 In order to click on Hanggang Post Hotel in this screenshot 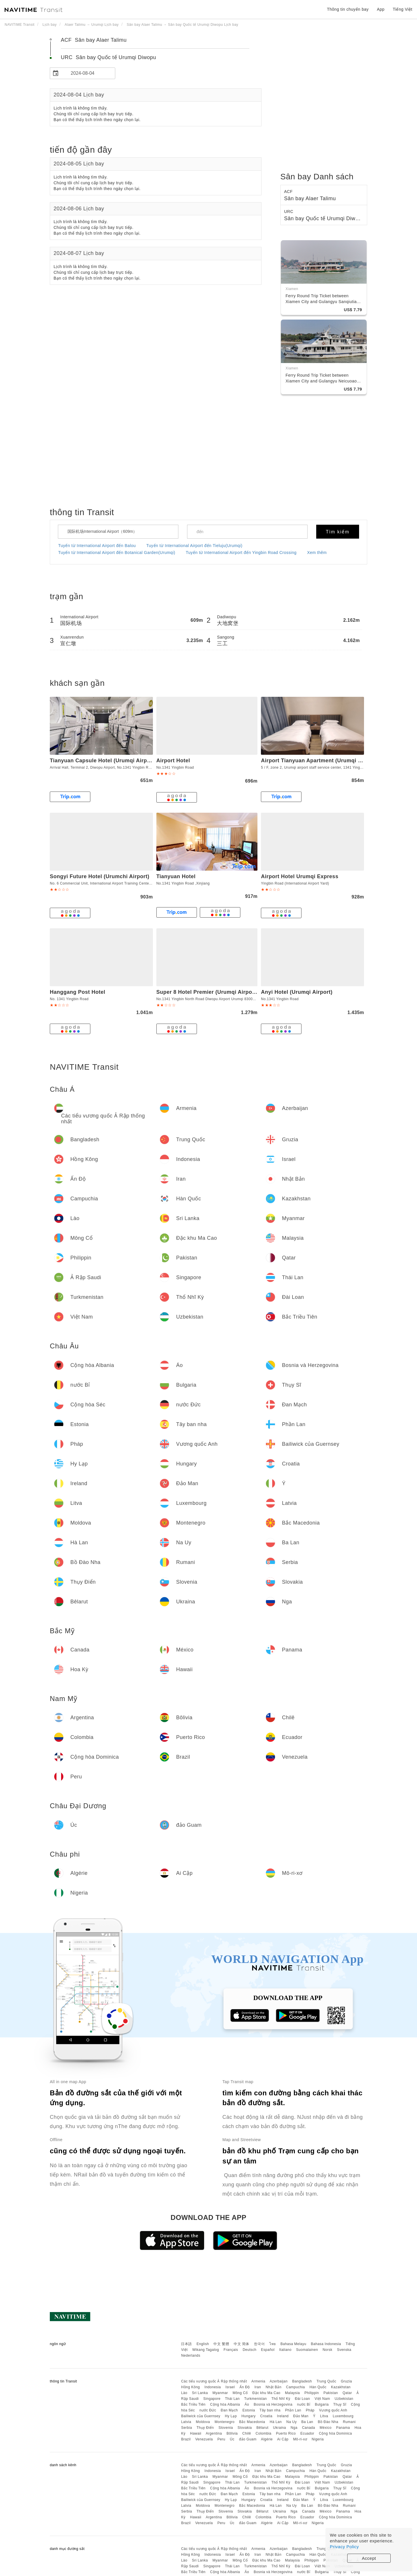, I will do `click(77, 992)`.